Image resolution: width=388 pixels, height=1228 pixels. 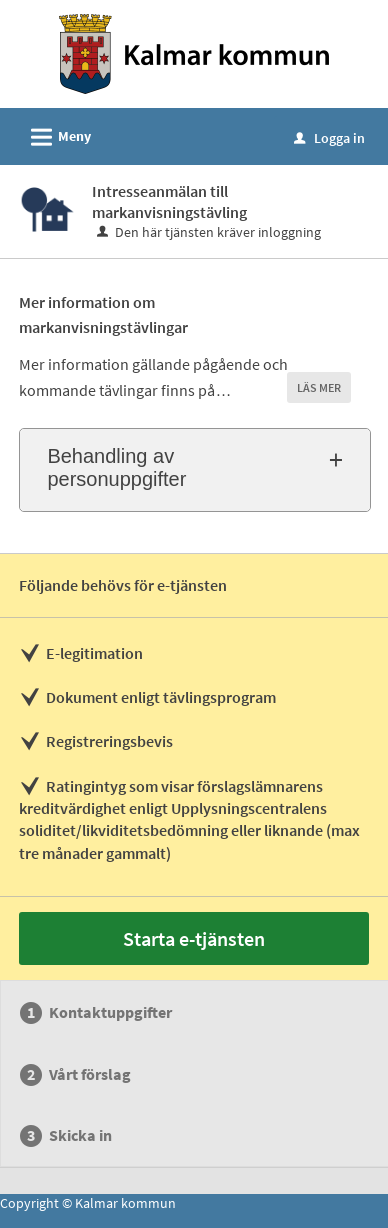 What do you see at coordinates (116, 467) in the screenshot?
I see `Behandling av personuppgifter` at bounding box center [116, 467].